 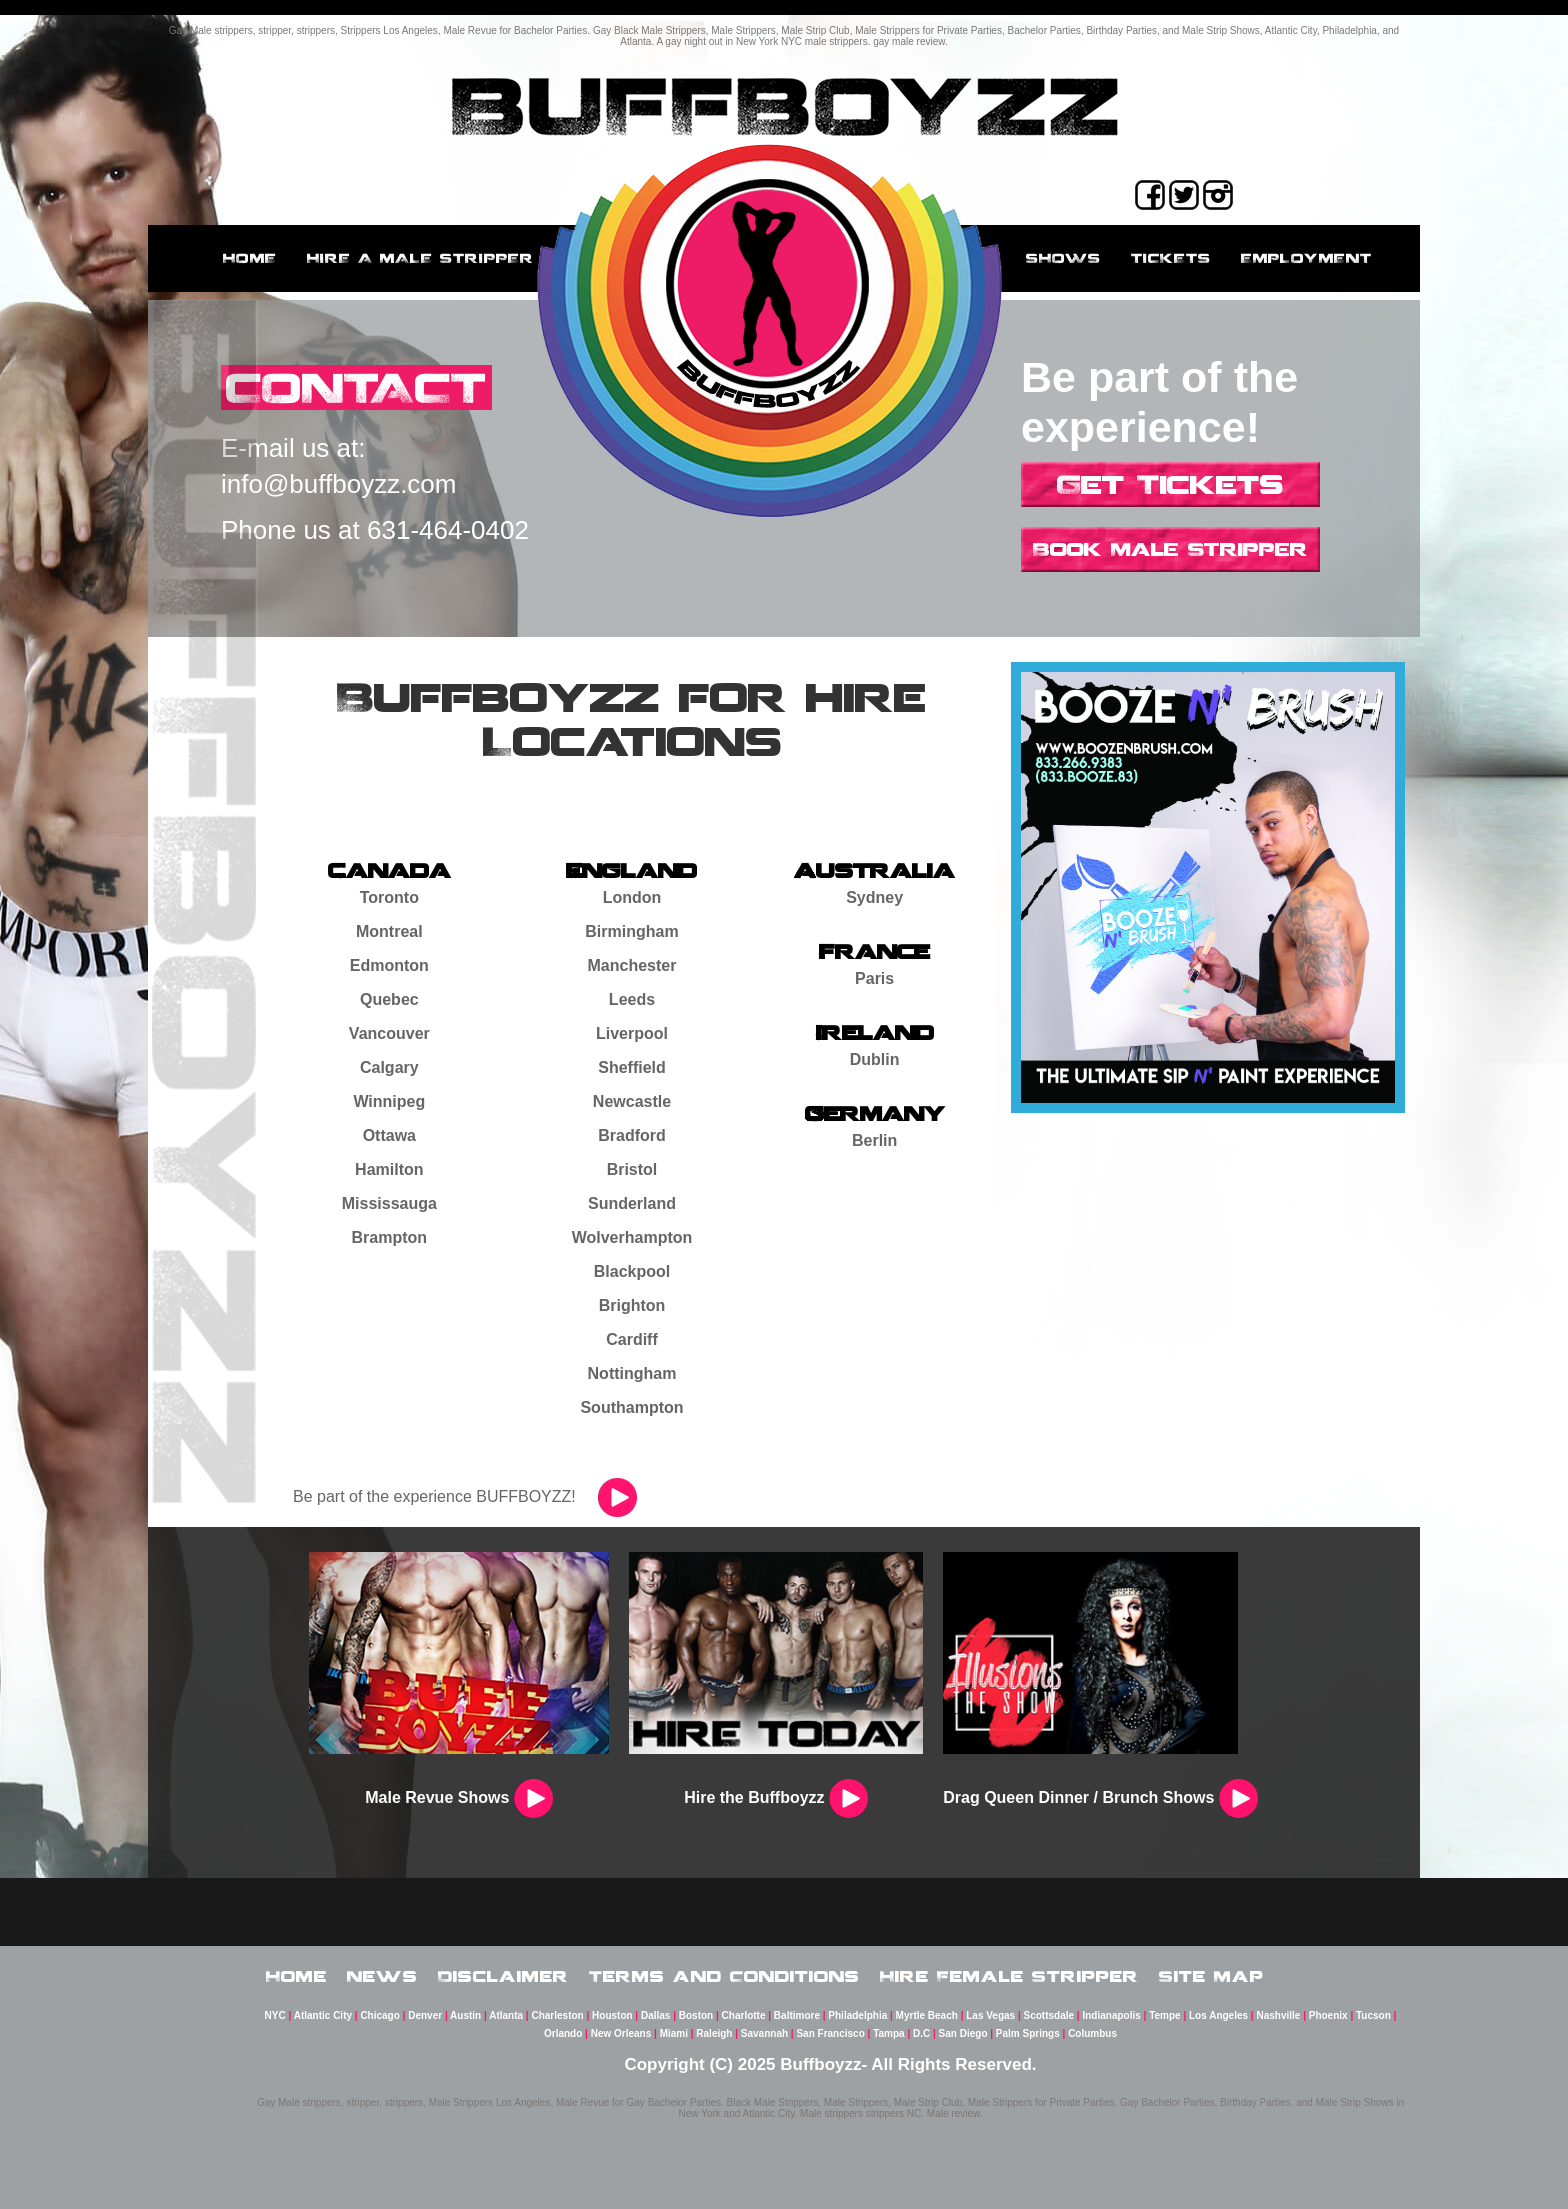 I want to click on Denver, so click(x=425, y=2015).